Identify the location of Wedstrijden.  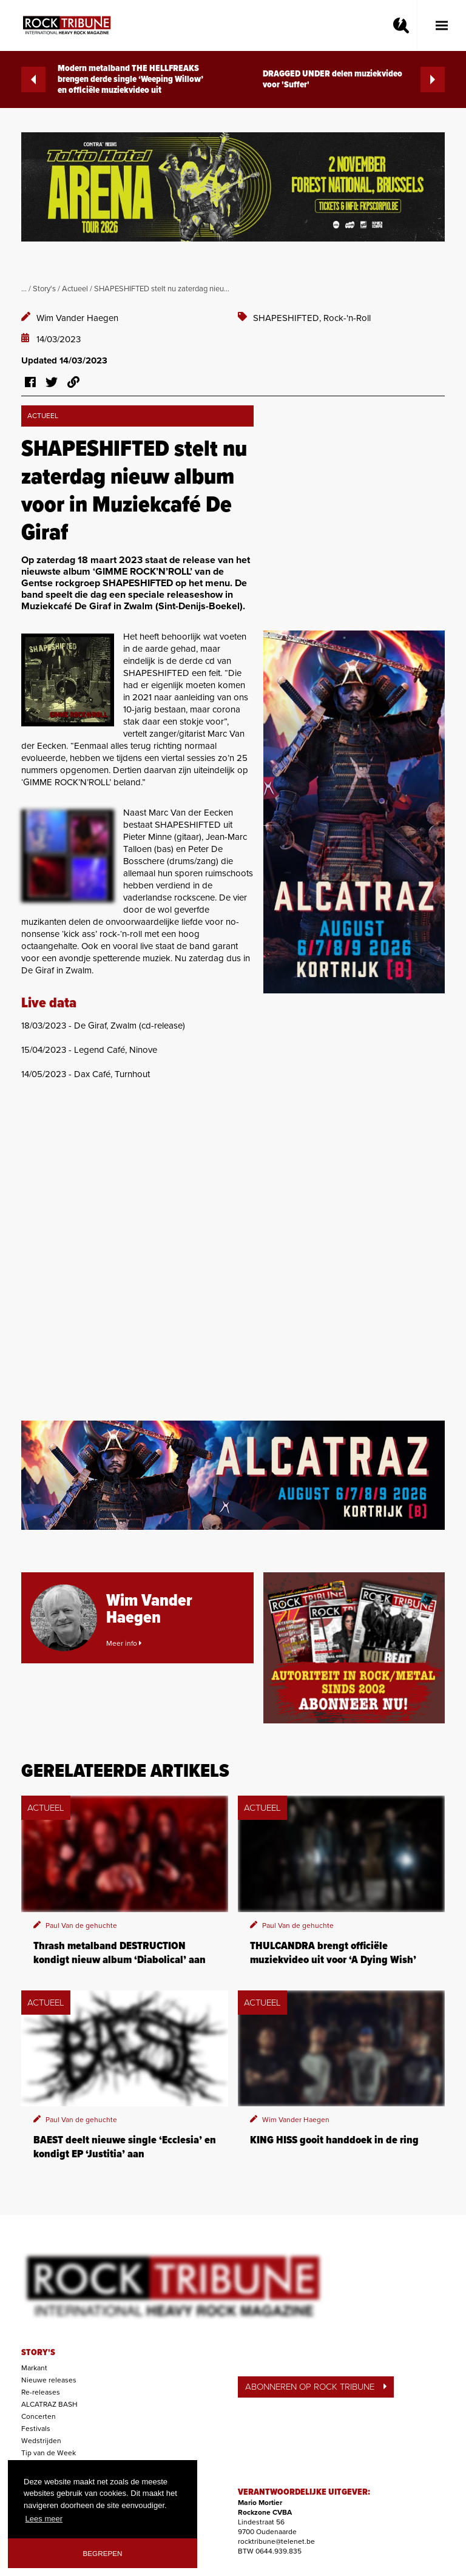
(41, 2440).